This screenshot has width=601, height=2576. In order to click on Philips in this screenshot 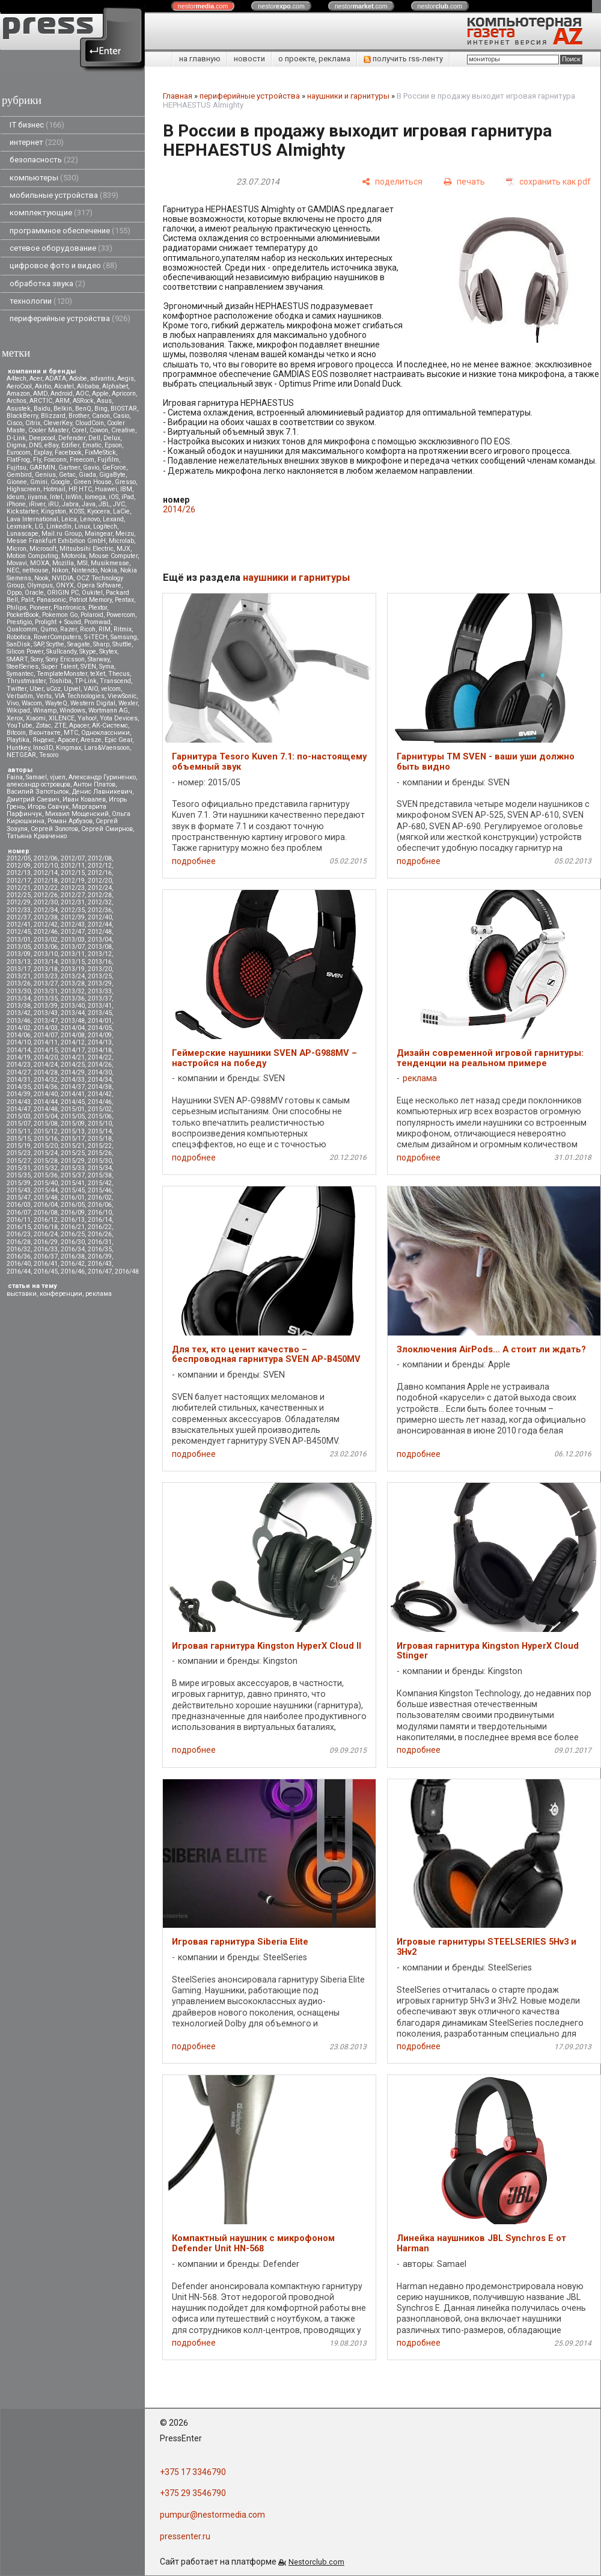, I will do `click(16, 608)`.